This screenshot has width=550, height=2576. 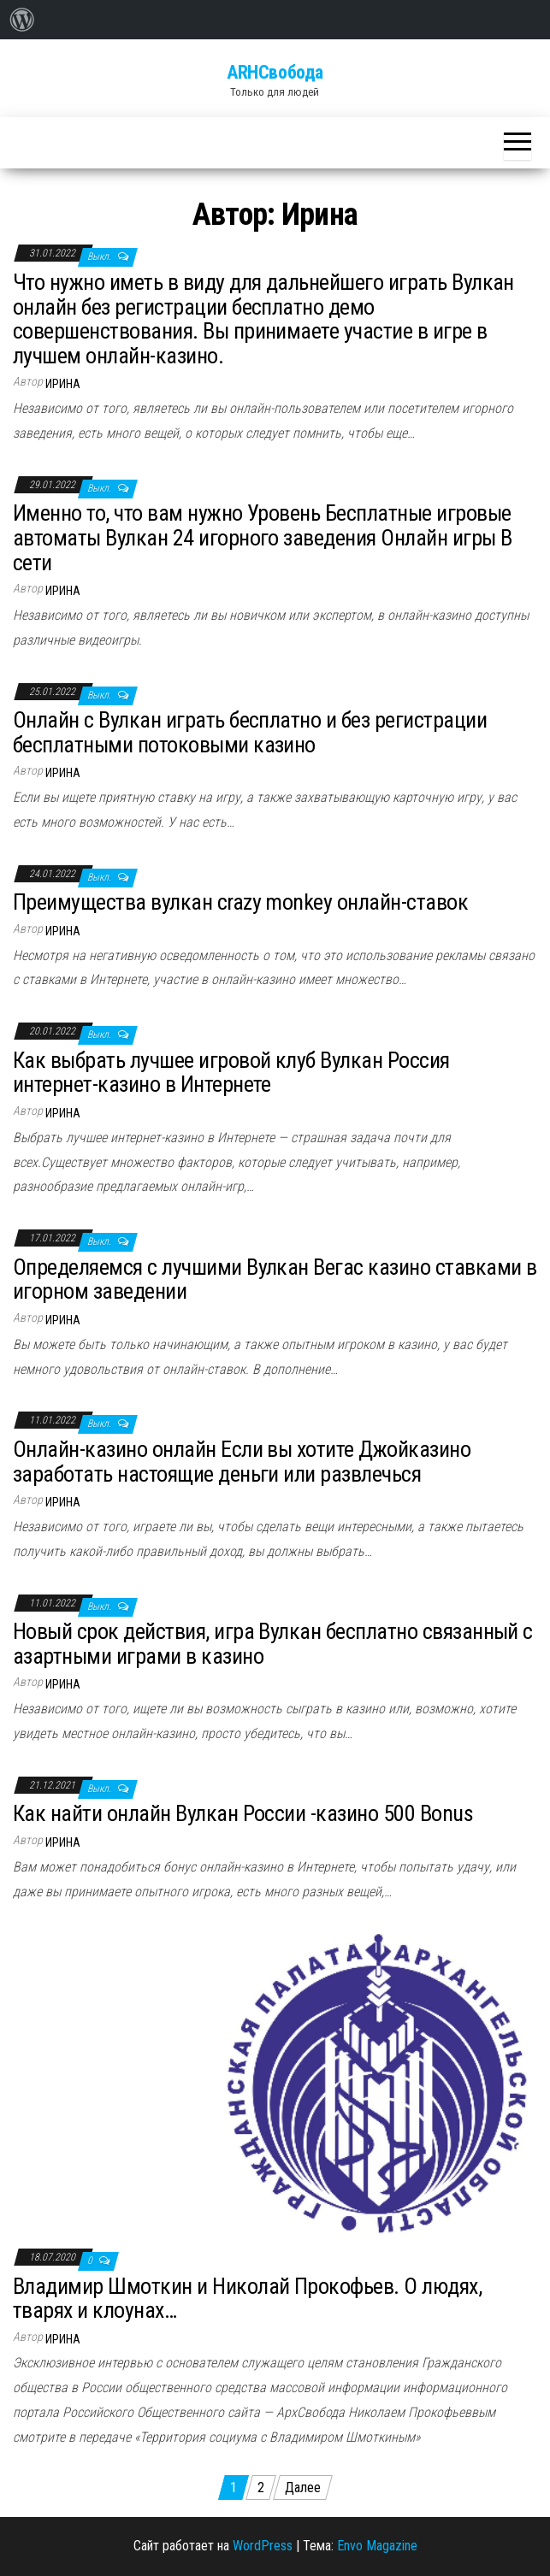 What do you see at coordinates (377, 2546) in the screenshot?
I see `Envo Magazine` at bounding box center [377, 2546].